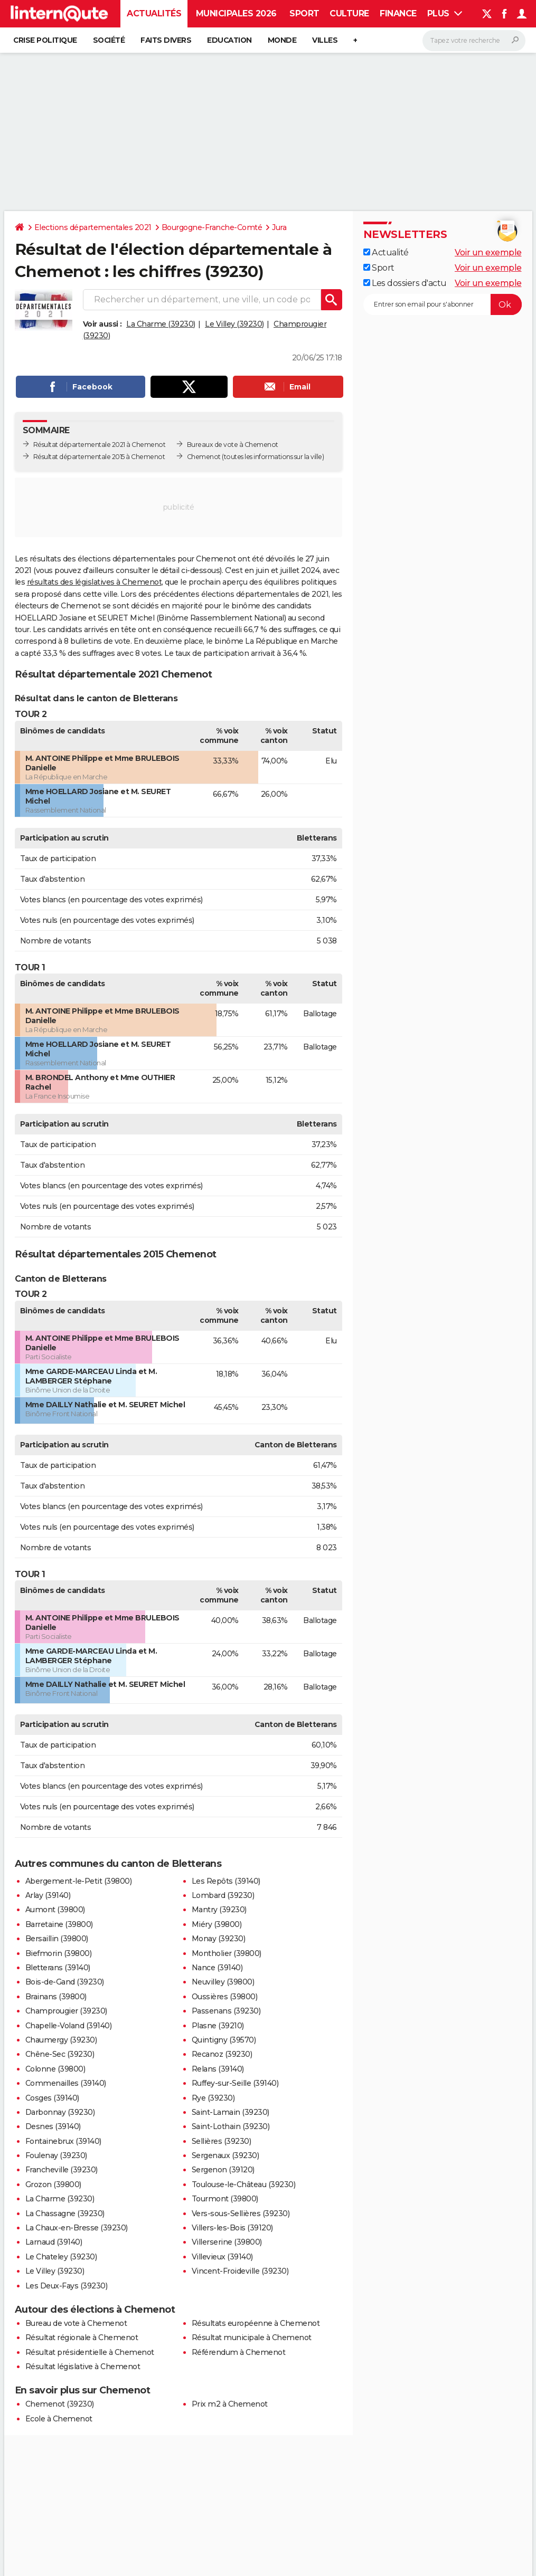  What do you see at coordinates (244, 2184) in the screenshot?
I see `Toulouse-le-Château (39230)` at bounding box center [244, 2184].